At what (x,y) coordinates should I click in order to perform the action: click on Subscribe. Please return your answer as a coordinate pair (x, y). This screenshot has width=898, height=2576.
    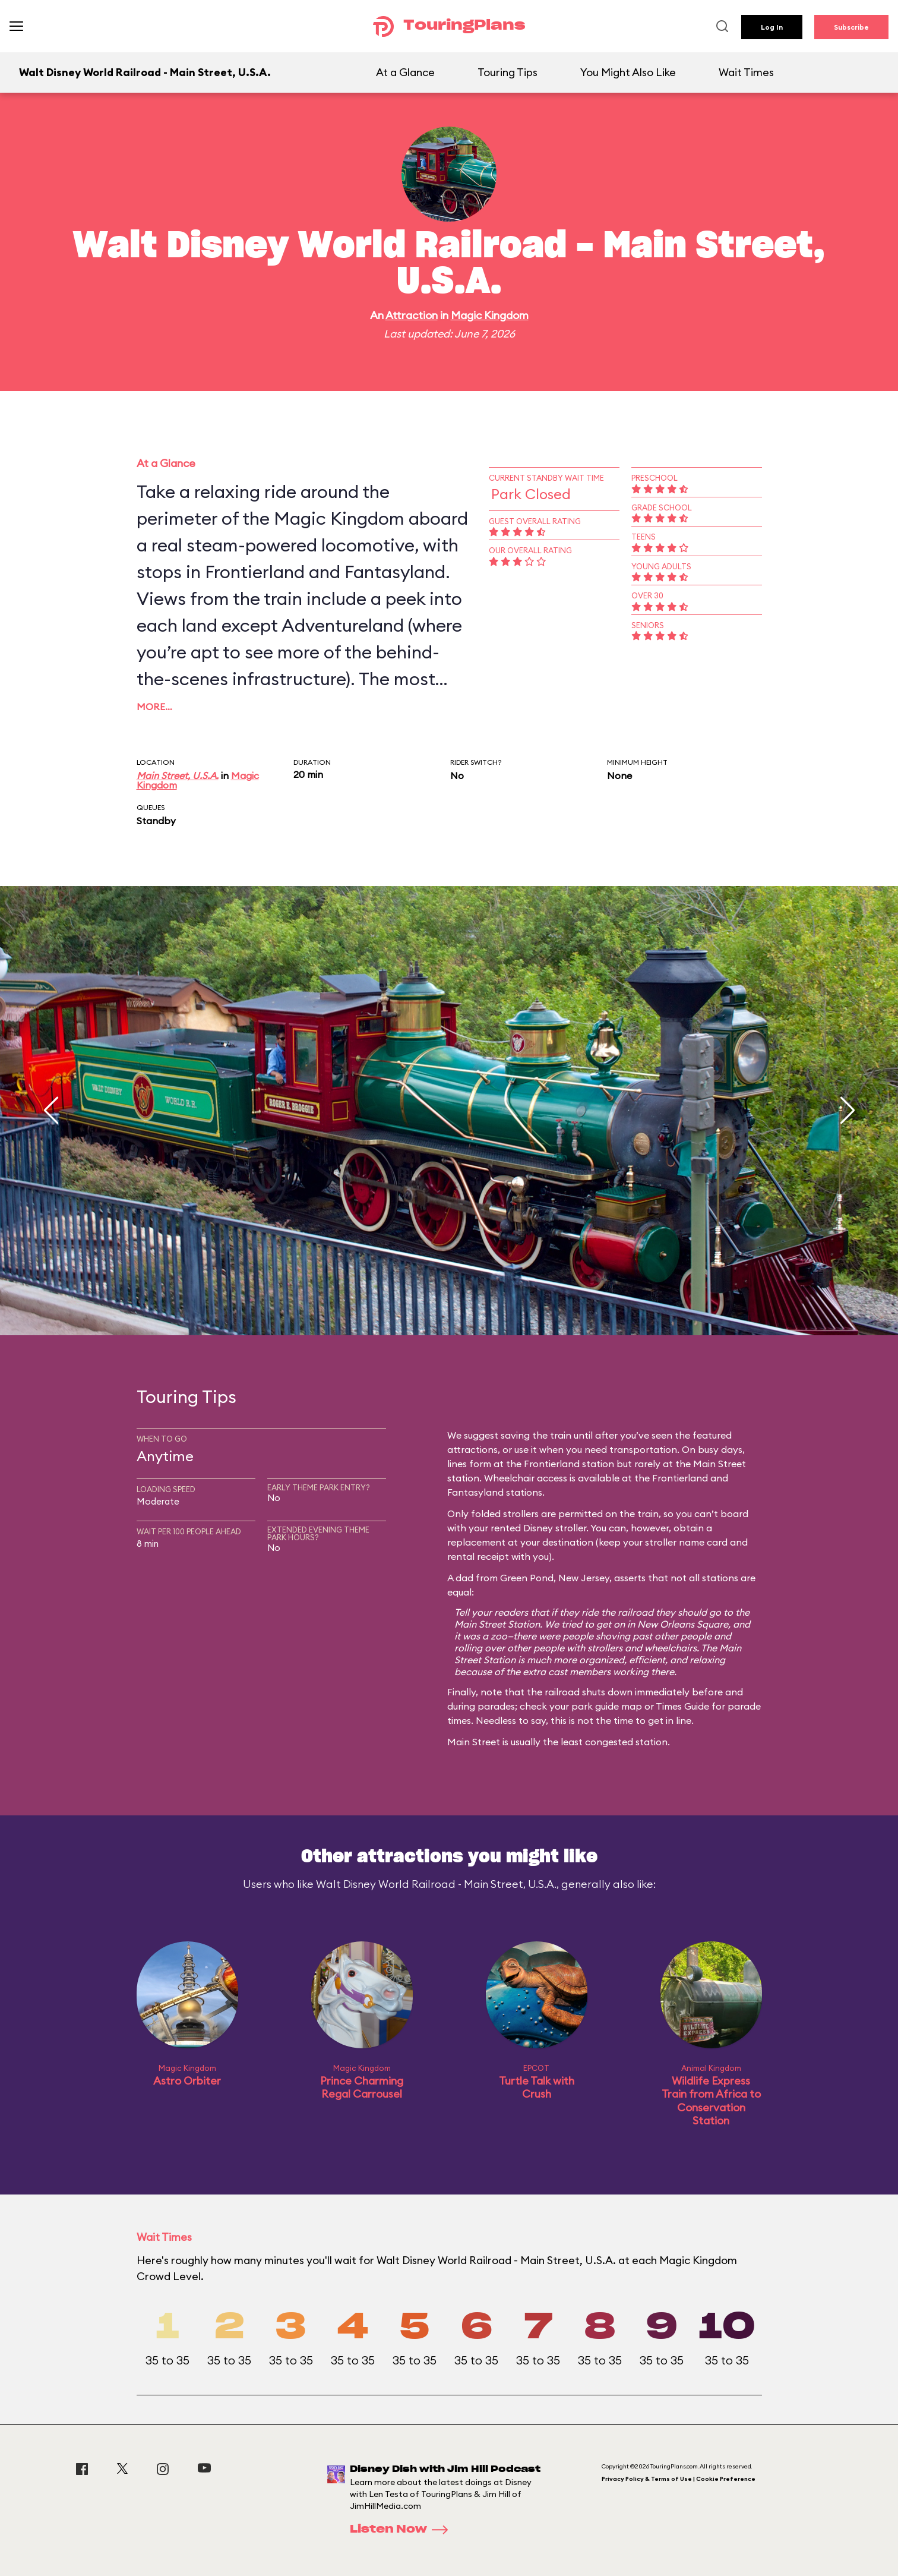
    Looking at the image, I should click on (851, 27).